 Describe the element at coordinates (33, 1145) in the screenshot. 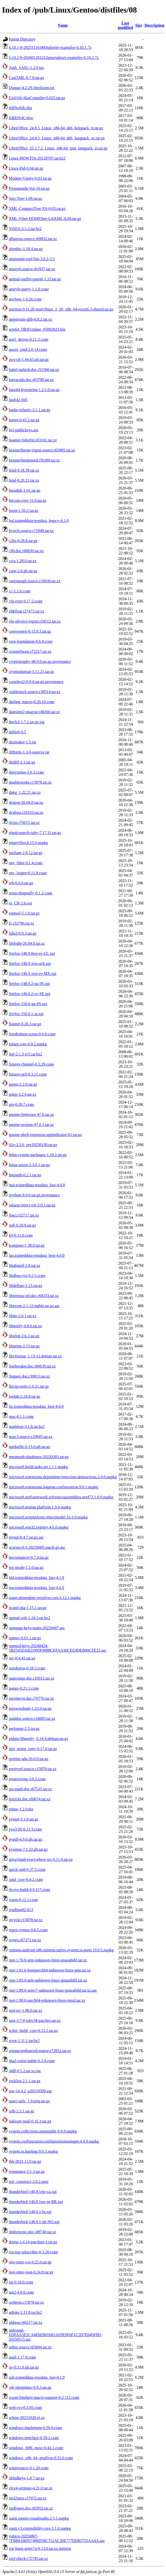

I see `h2o-2.3.0_pre20250130.tar.gz` at that location.